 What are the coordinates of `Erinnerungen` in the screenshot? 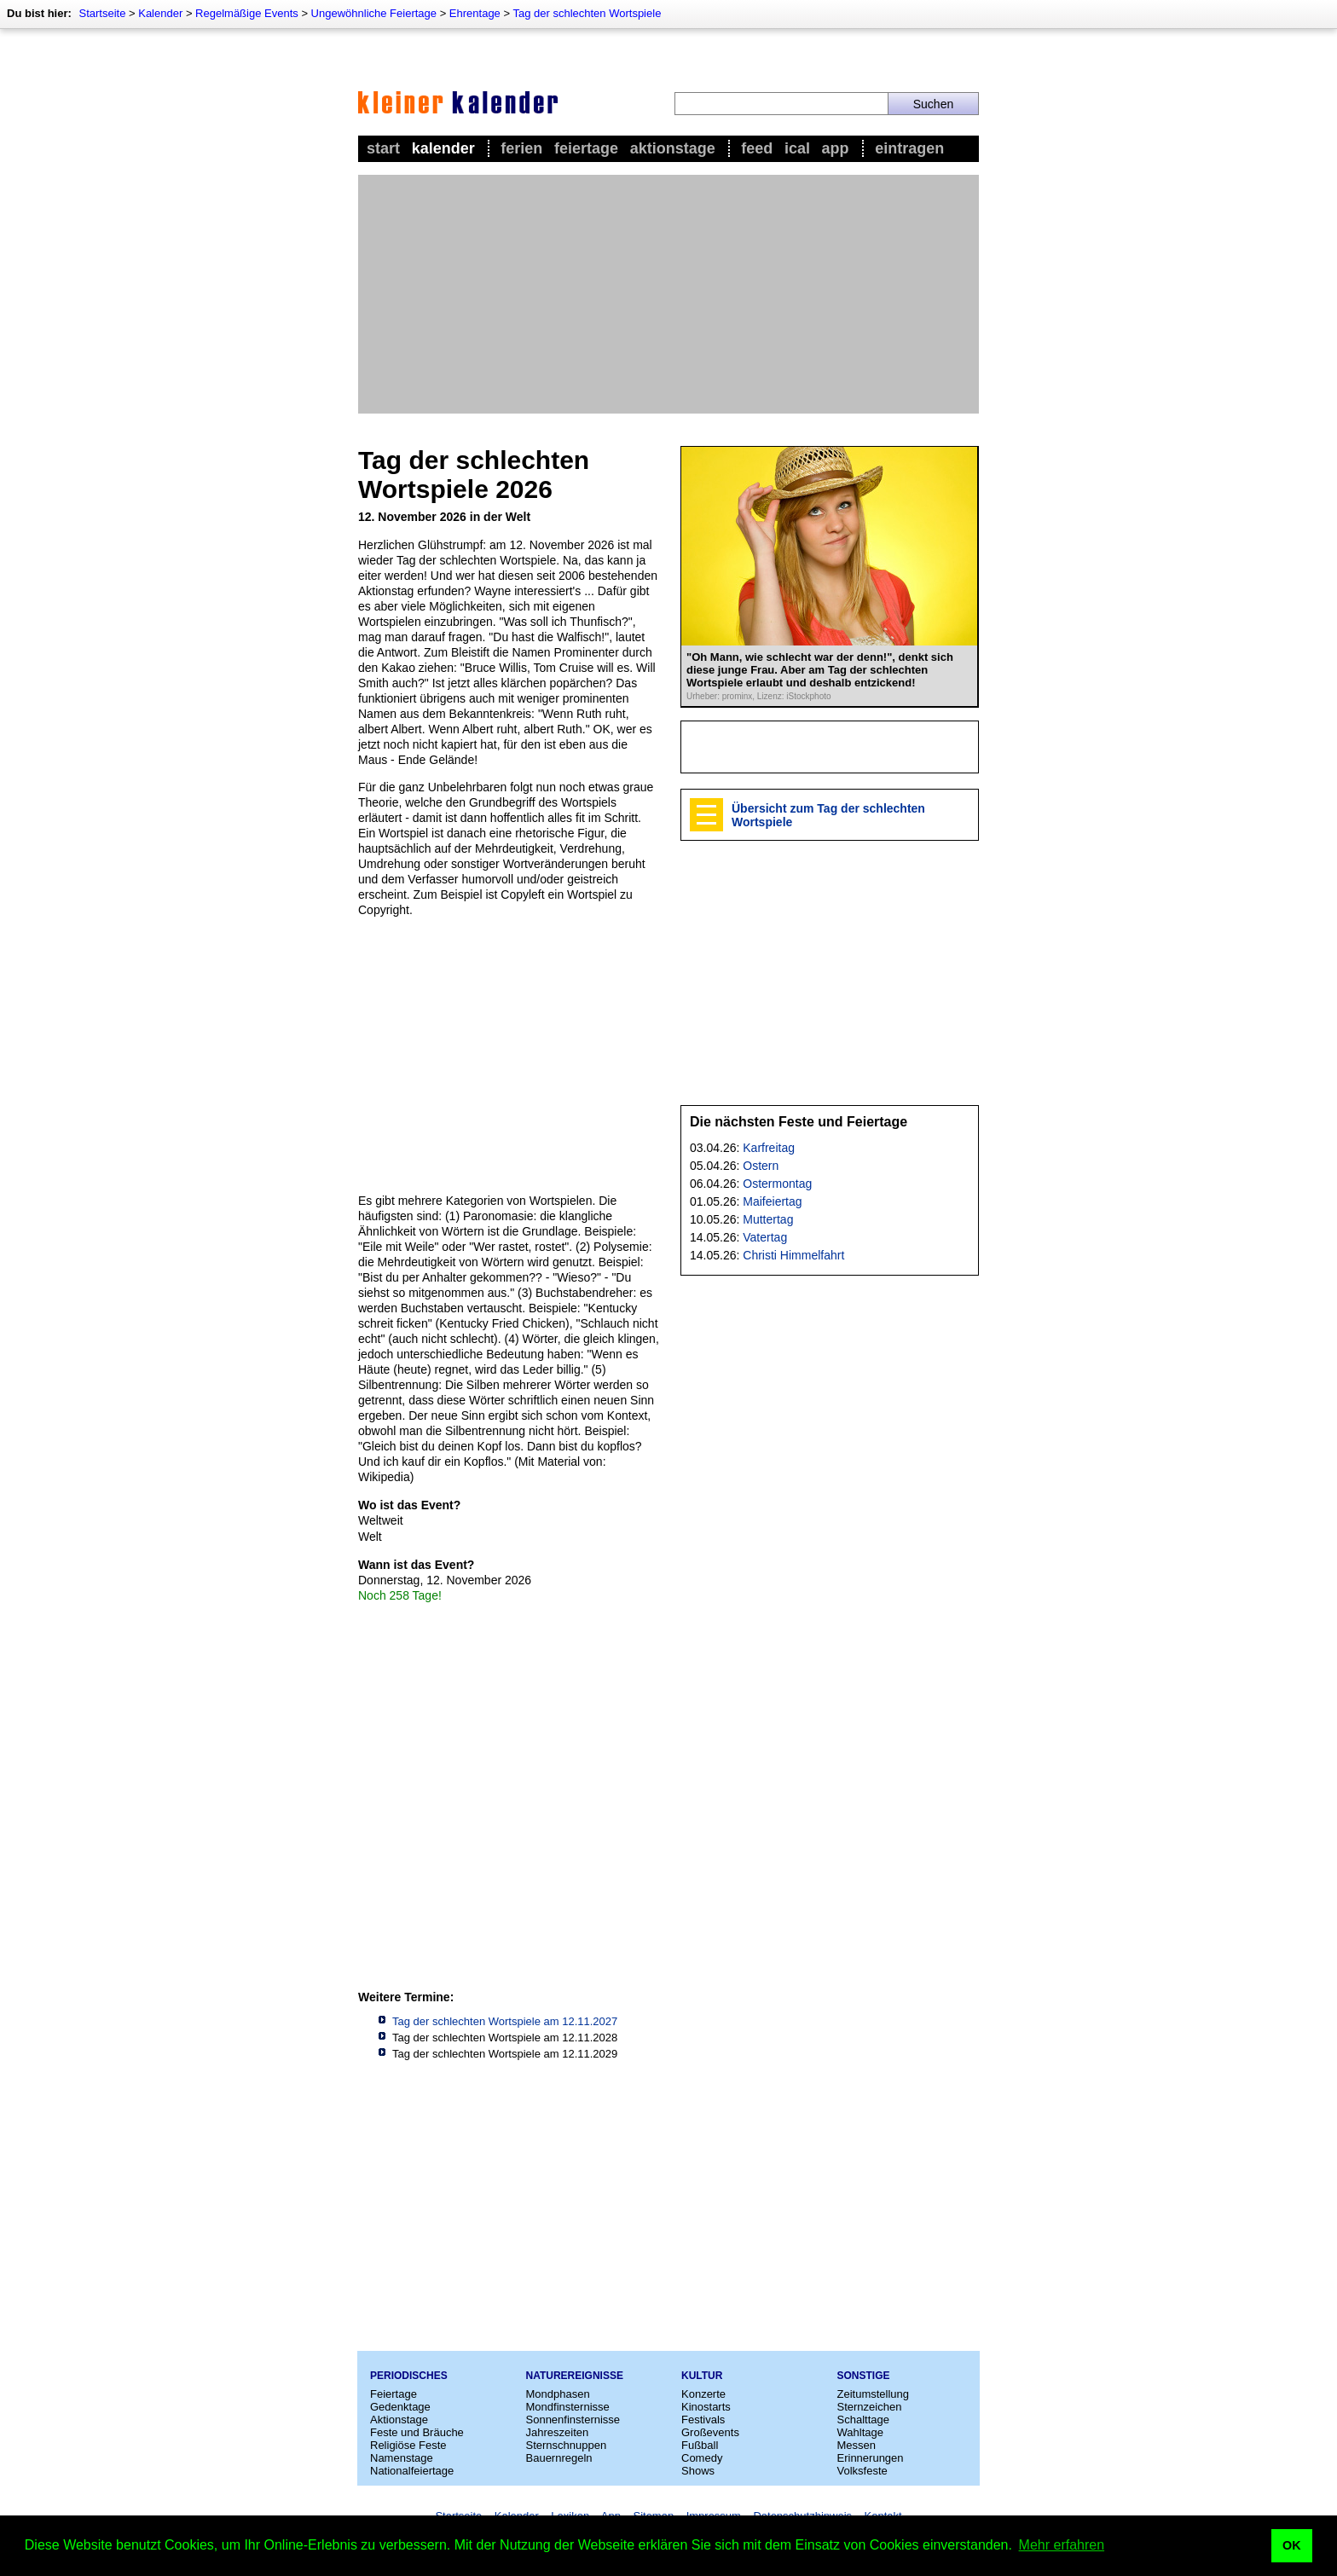 It's located at (870, 2458).